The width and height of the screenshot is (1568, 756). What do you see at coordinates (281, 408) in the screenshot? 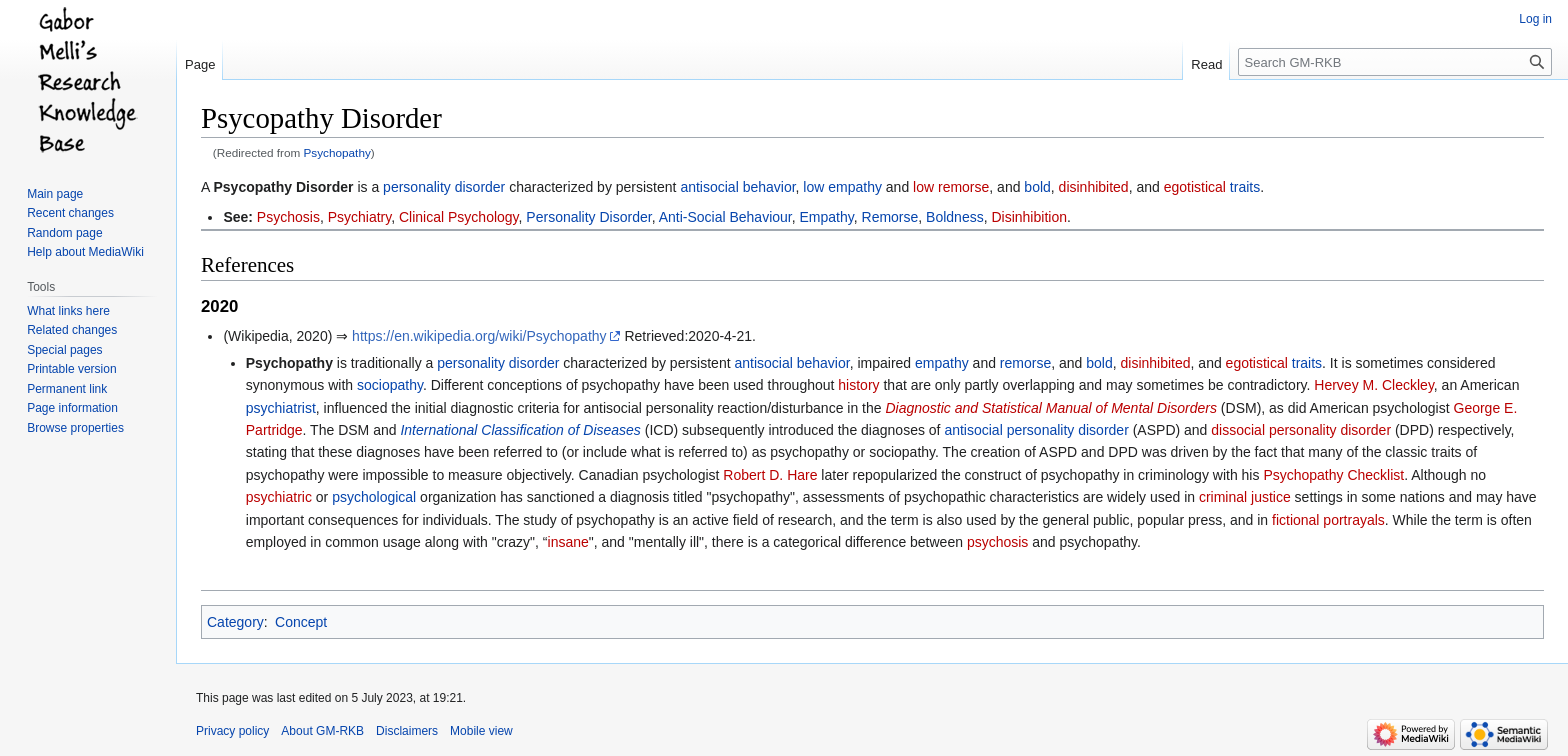
I see `psychiatrist` at bounding box center [281, 408].